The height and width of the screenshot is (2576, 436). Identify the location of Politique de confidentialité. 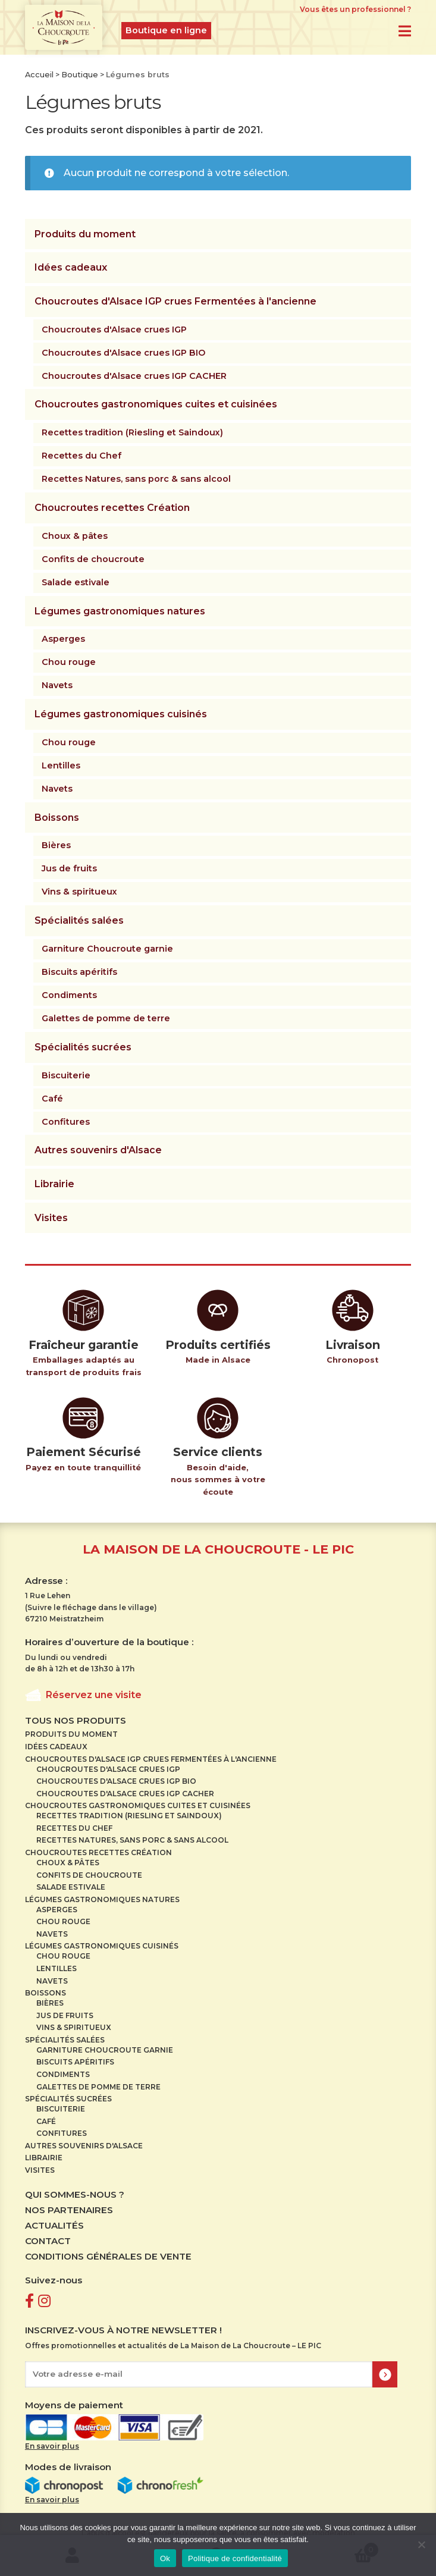
(235, 2558).